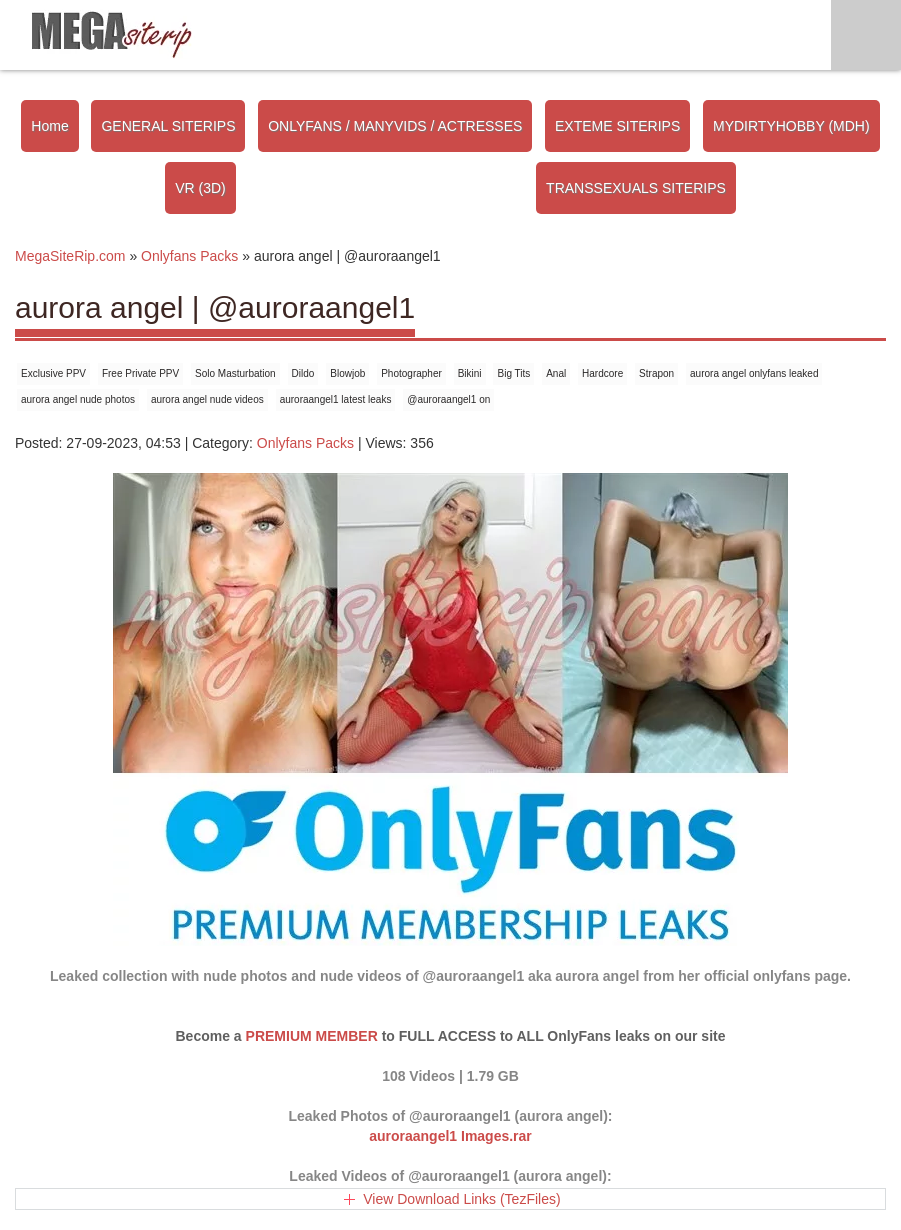 This screenshot has height=1230, width=901. What do you see at coordinates (78, 399) in the screenshot?
I see `aurora angel nude photos` at bounding box center [78, 399].